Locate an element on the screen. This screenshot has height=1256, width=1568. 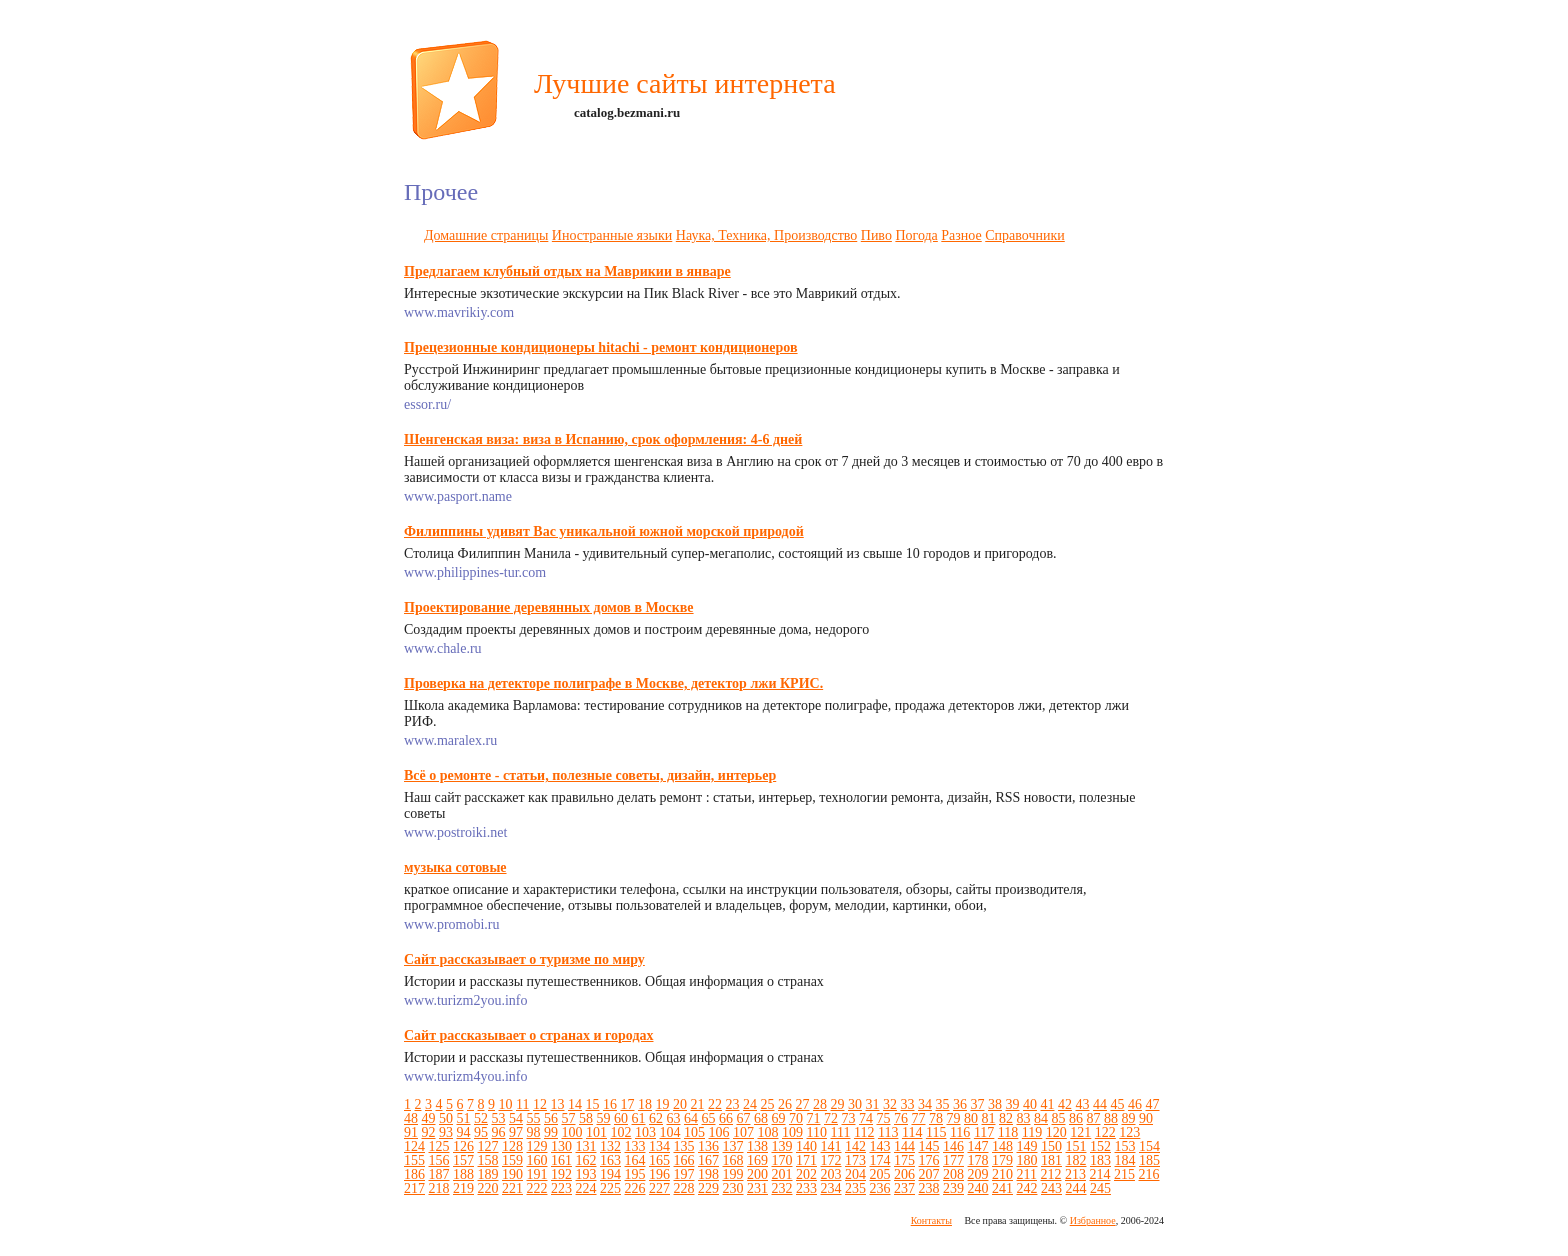
49 is located at coordinates (429, 1118).